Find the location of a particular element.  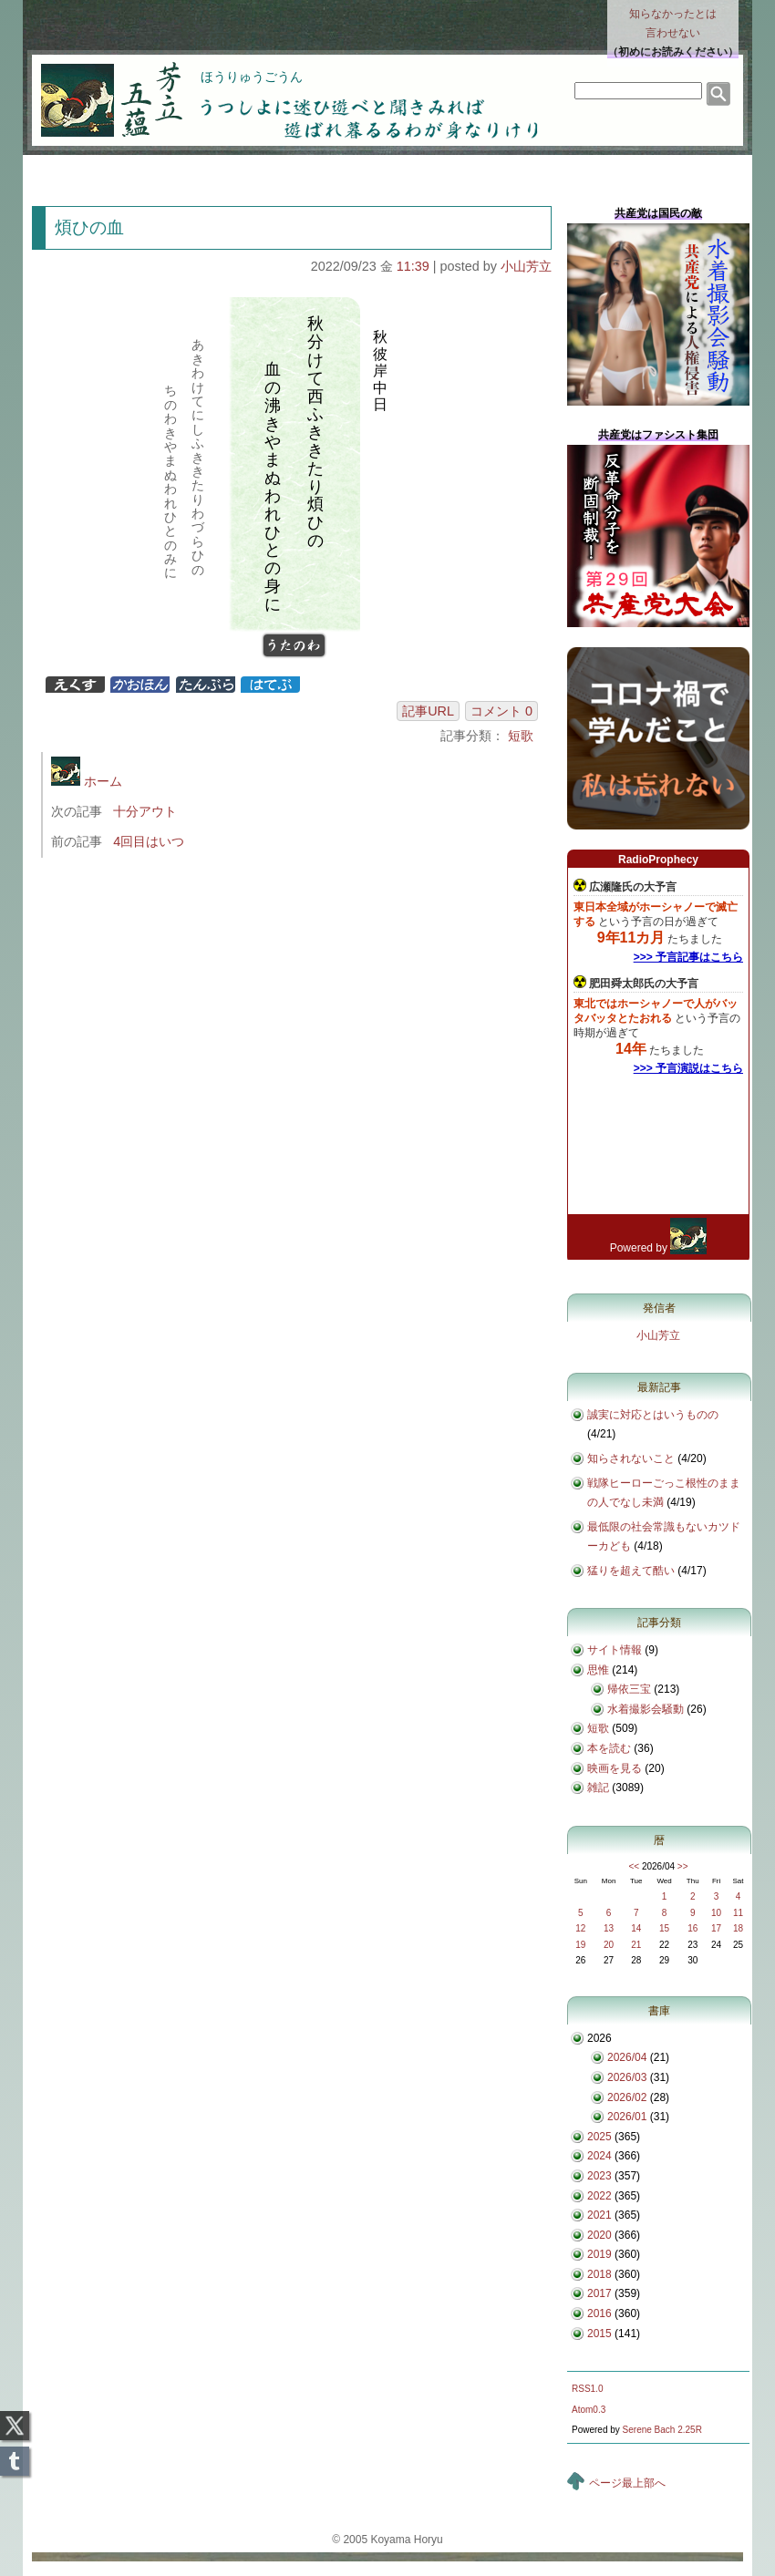

映画を見る is located at coordinates (614, 1768).